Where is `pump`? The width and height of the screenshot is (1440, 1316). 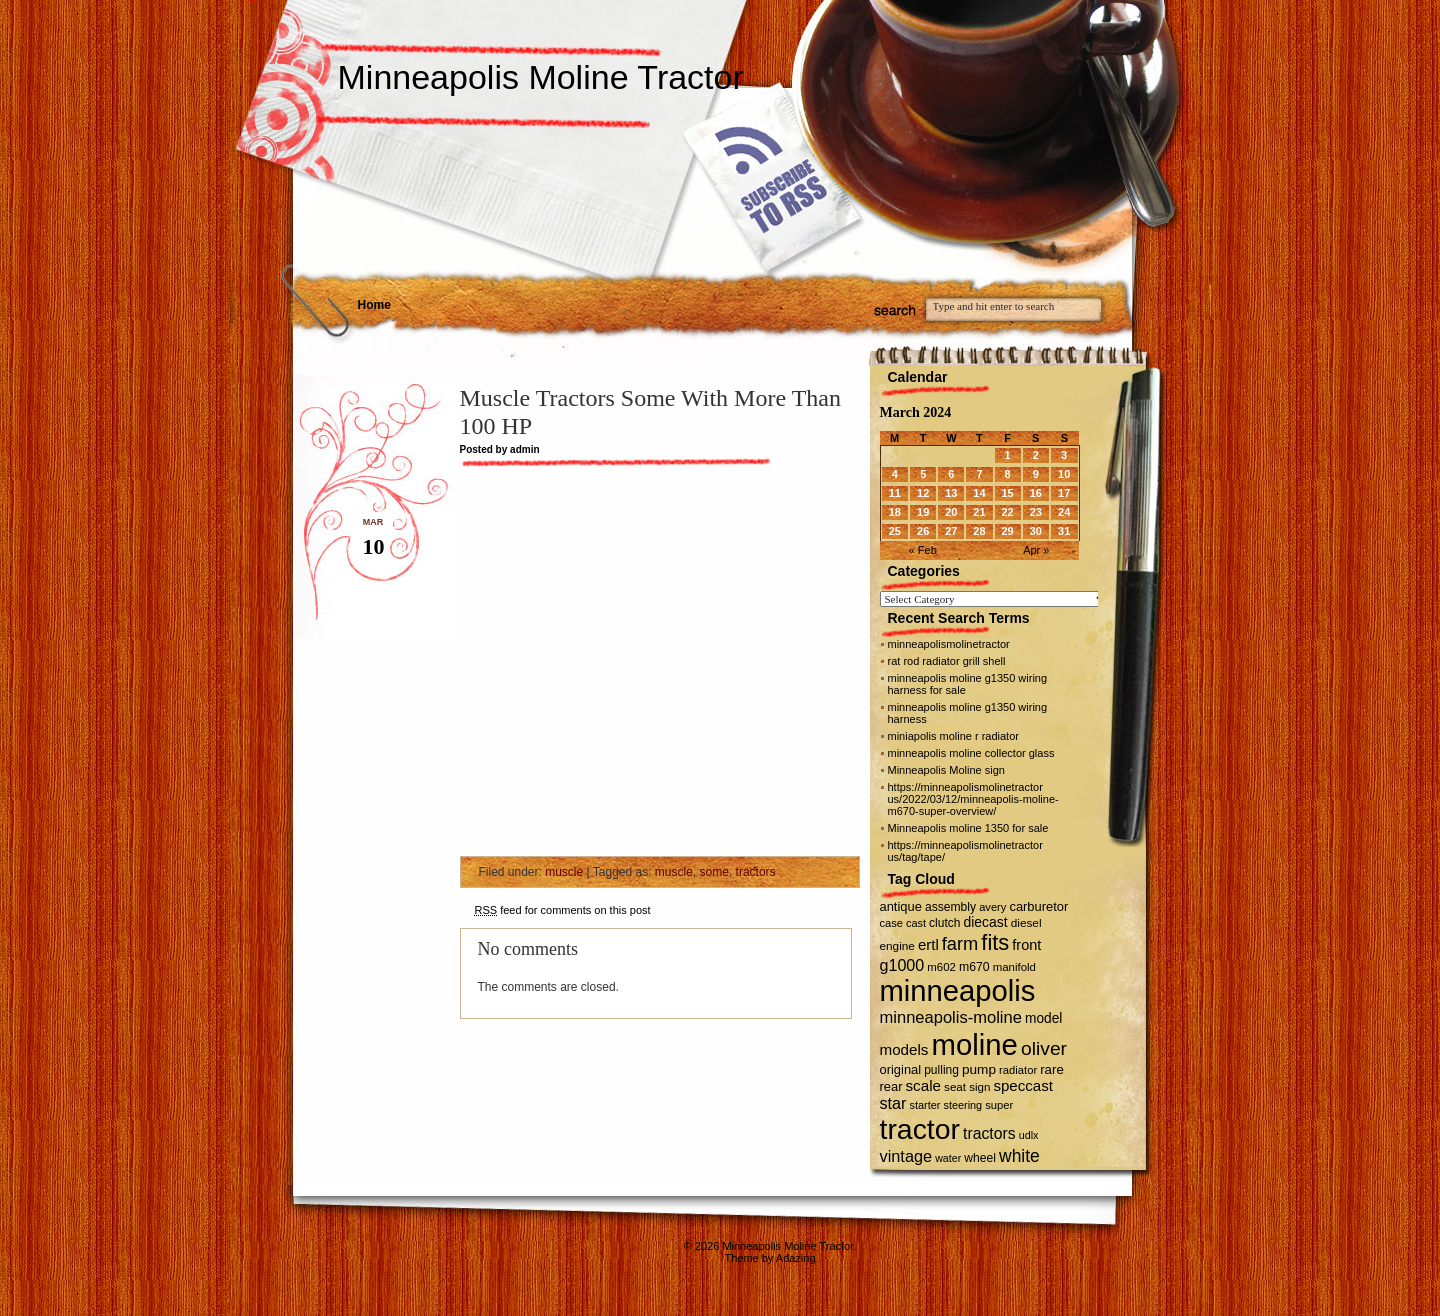
pump is located at coordinates (979, 1069).